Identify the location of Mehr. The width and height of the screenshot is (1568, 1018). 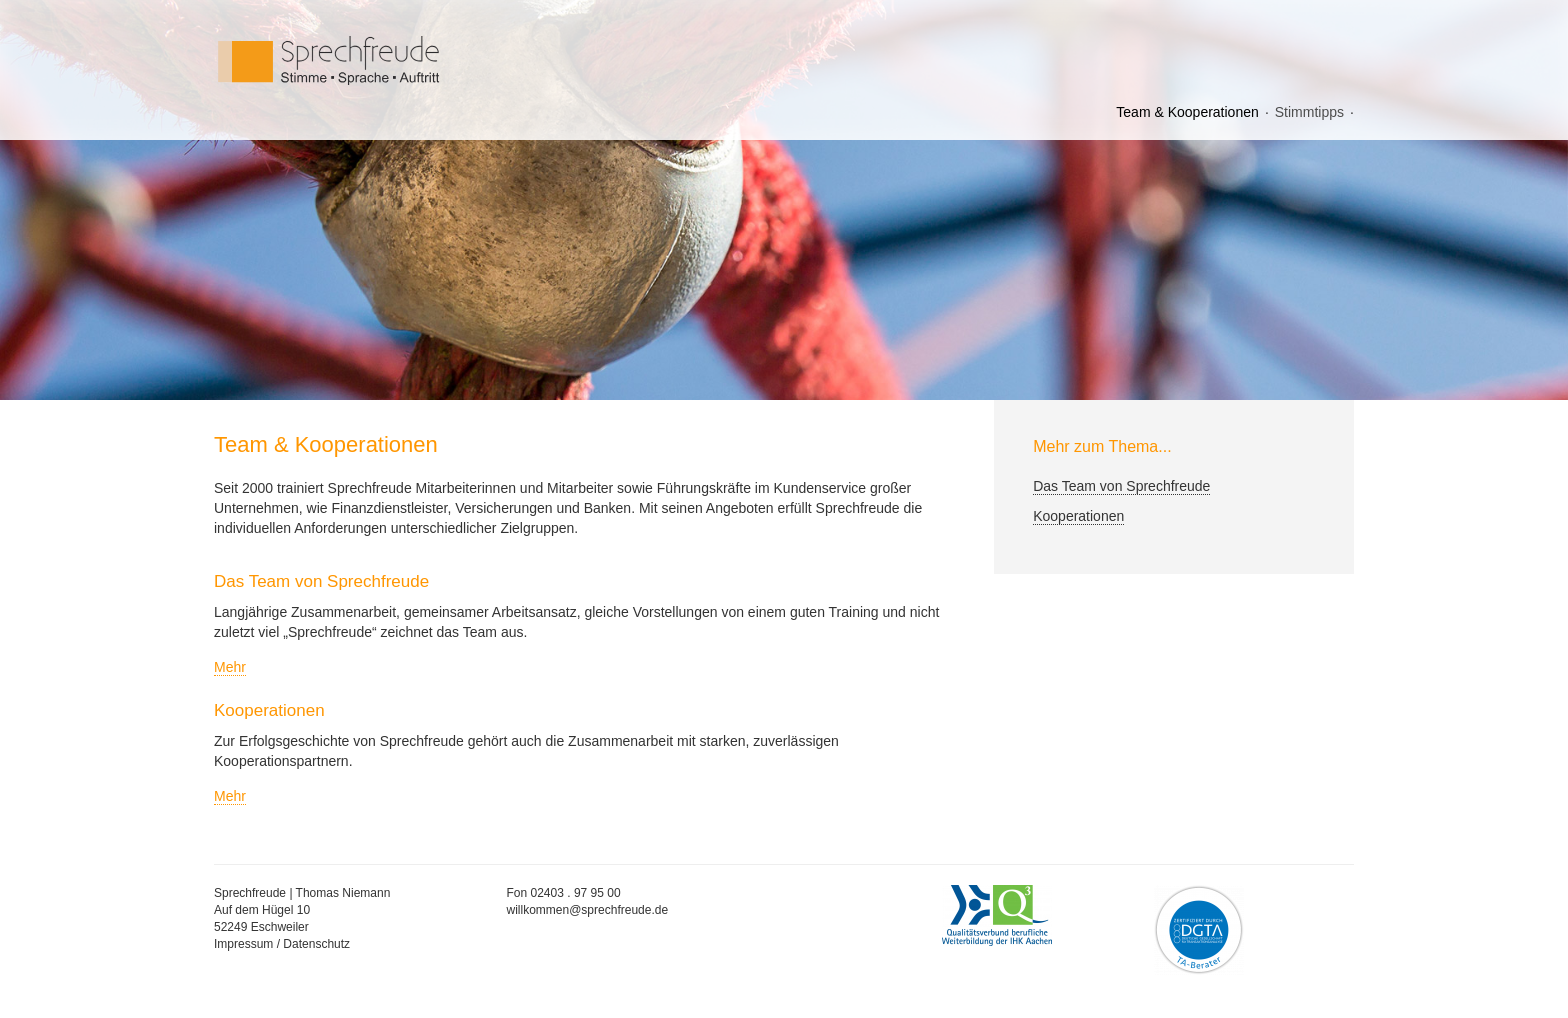
(230, 667).